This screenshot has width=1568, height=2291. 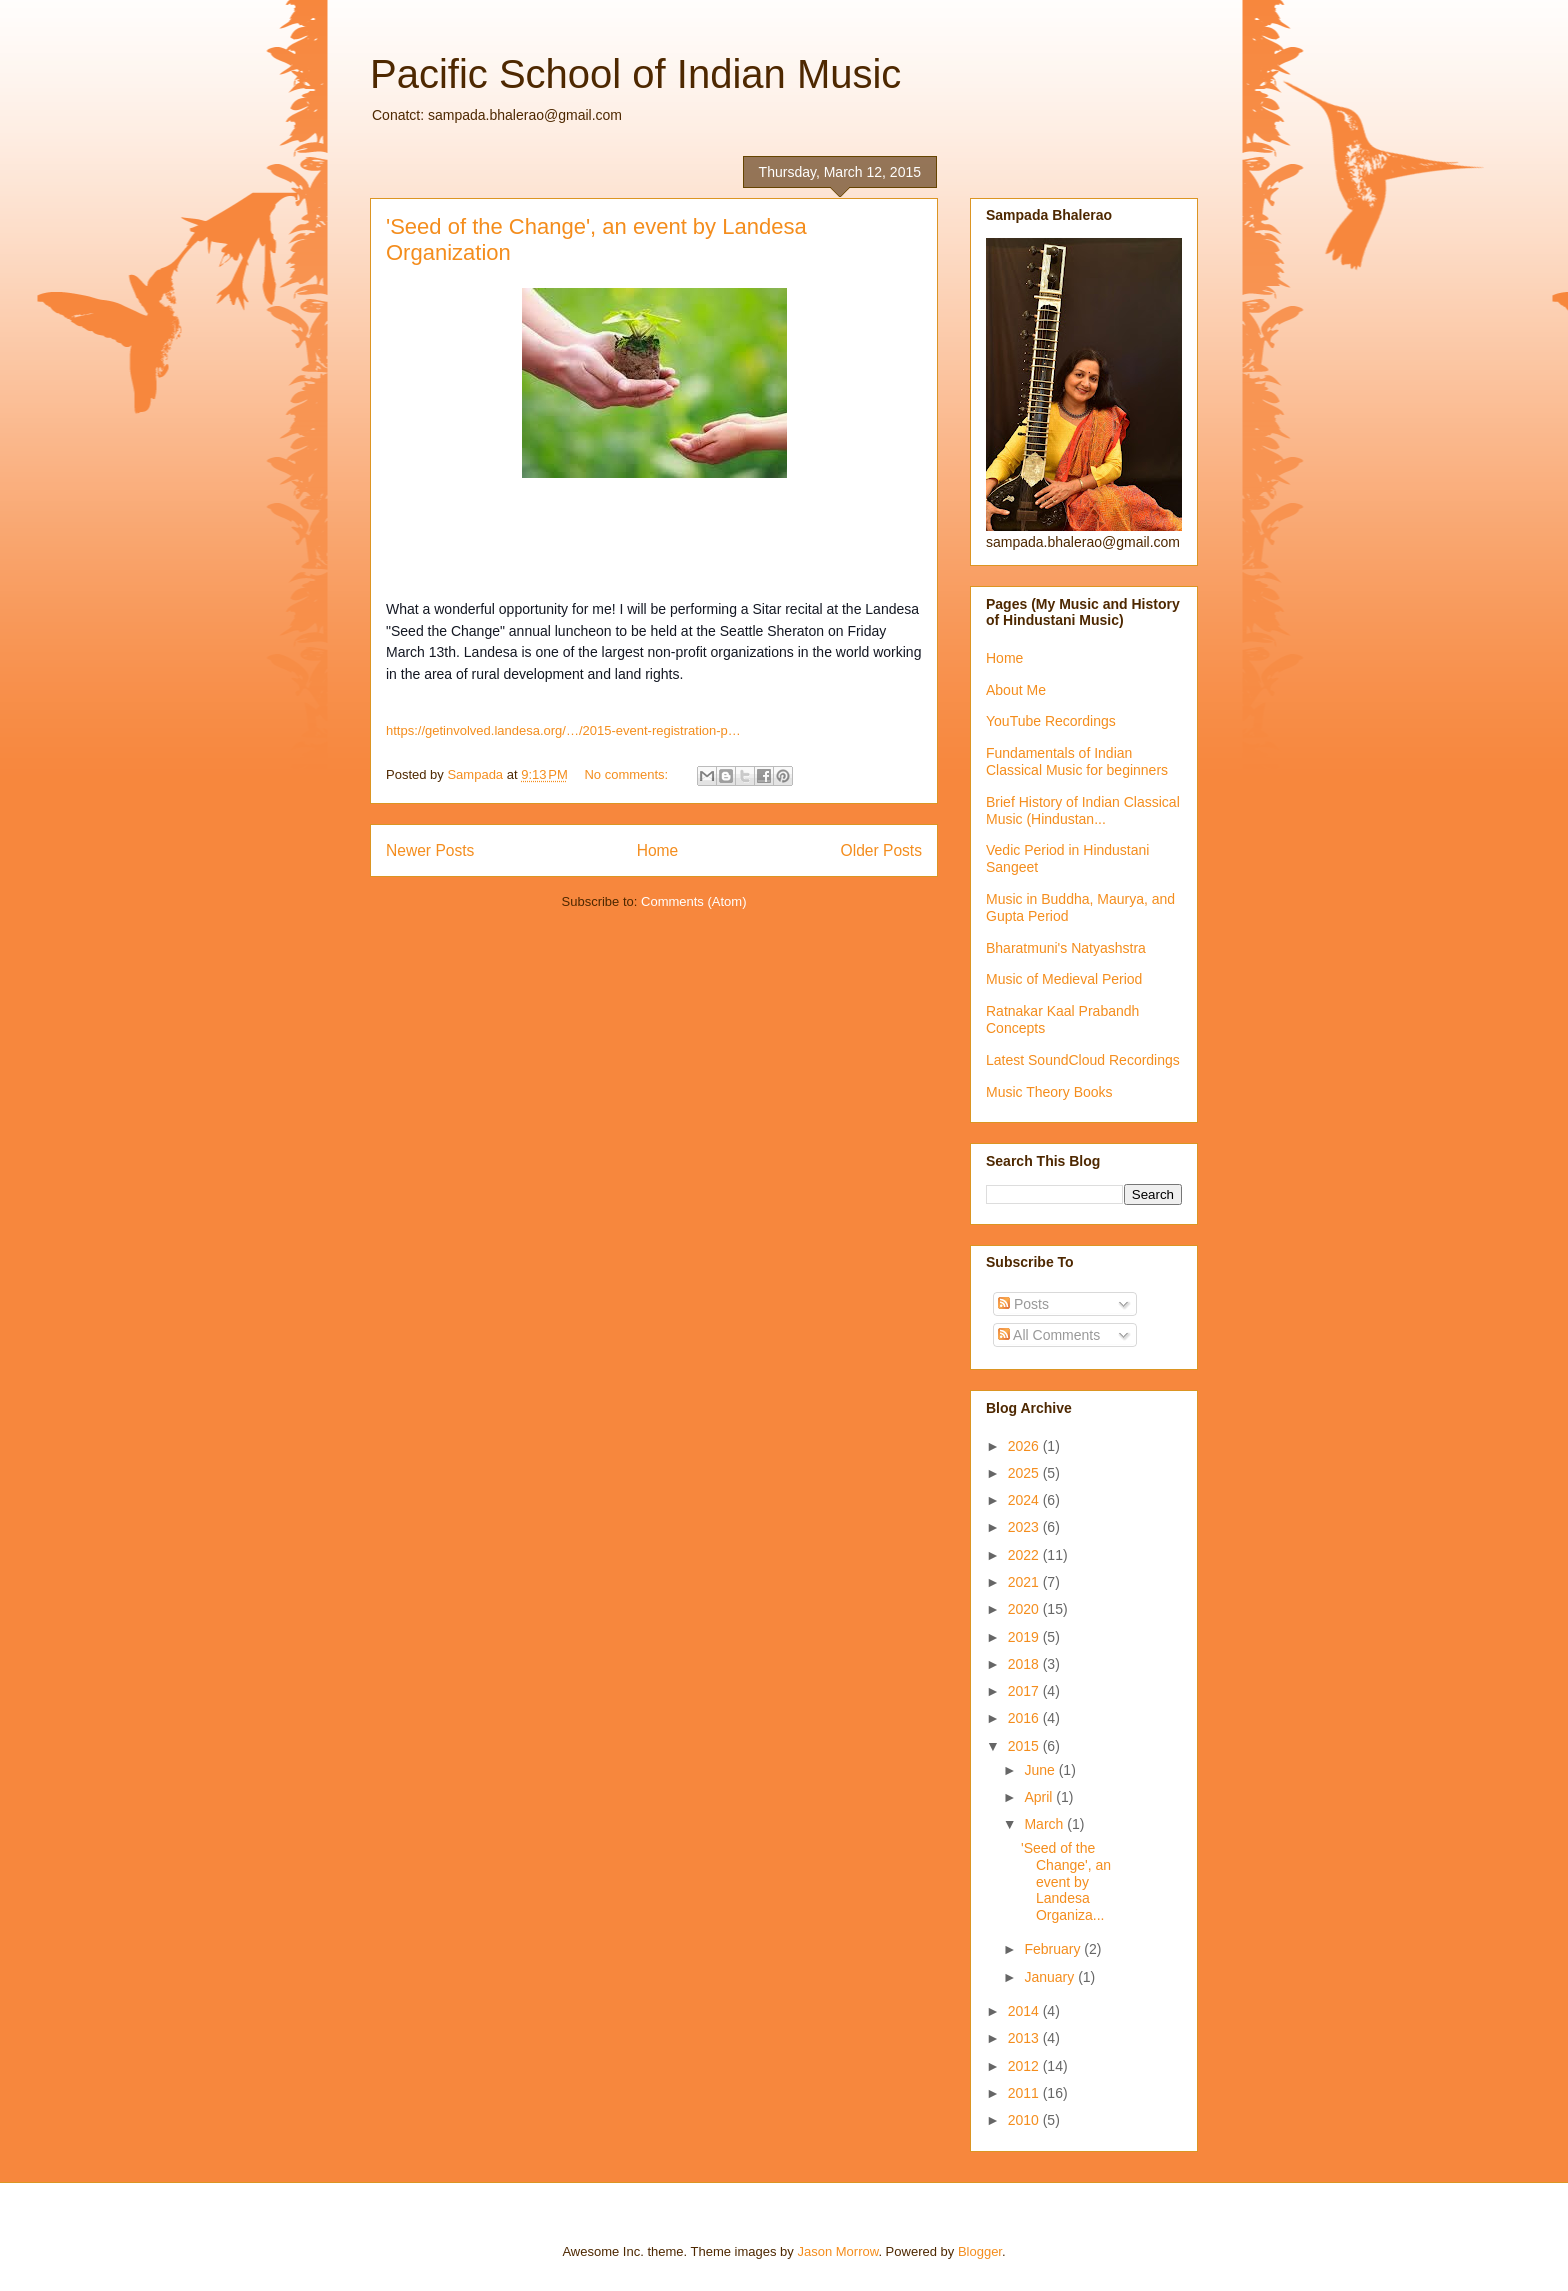 I want to click on April, so click(x=1040, y=1797).